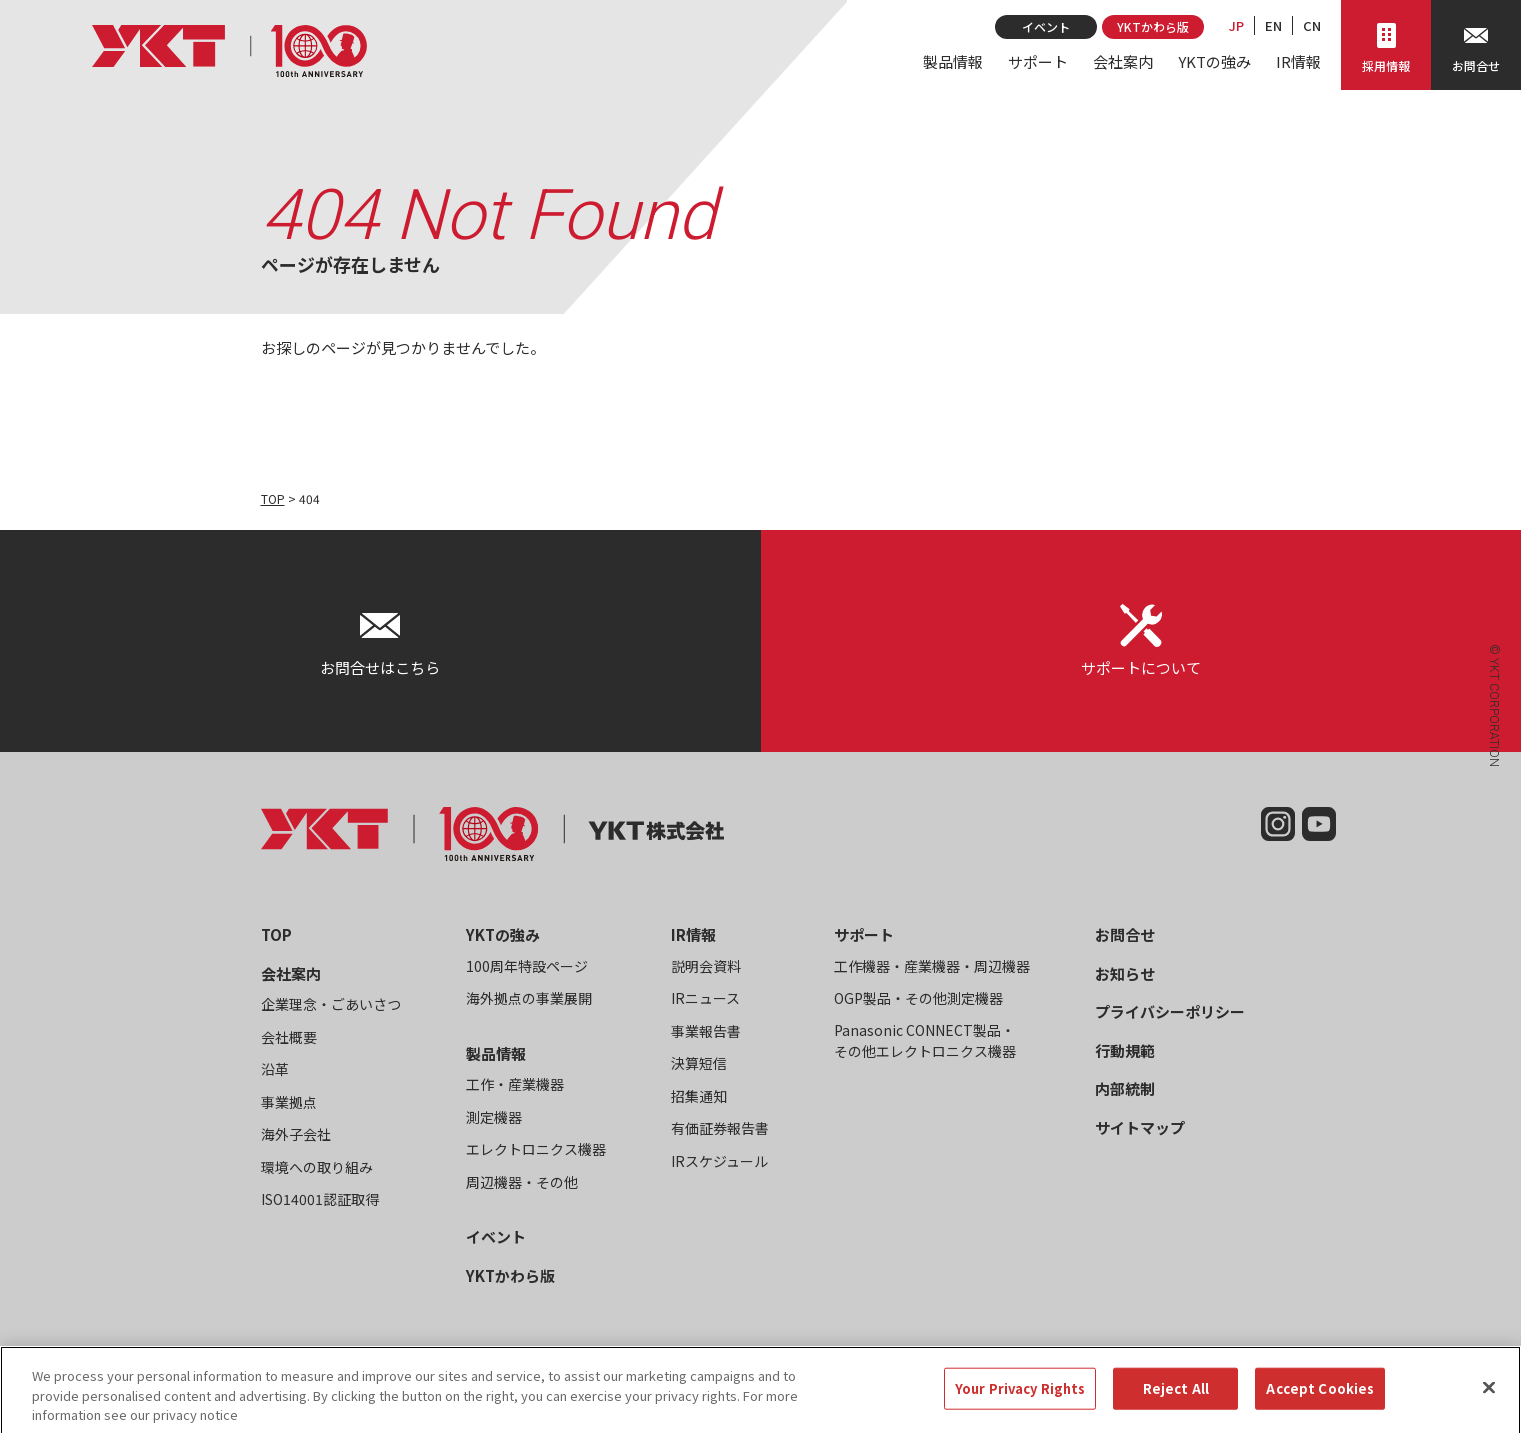 This screenshot has height=1433, width=1521. What do you see at coordinates (1170, 1011) in the screenshot?
I see `プライバシーポリシー` at bounding box center [1170, 1011].